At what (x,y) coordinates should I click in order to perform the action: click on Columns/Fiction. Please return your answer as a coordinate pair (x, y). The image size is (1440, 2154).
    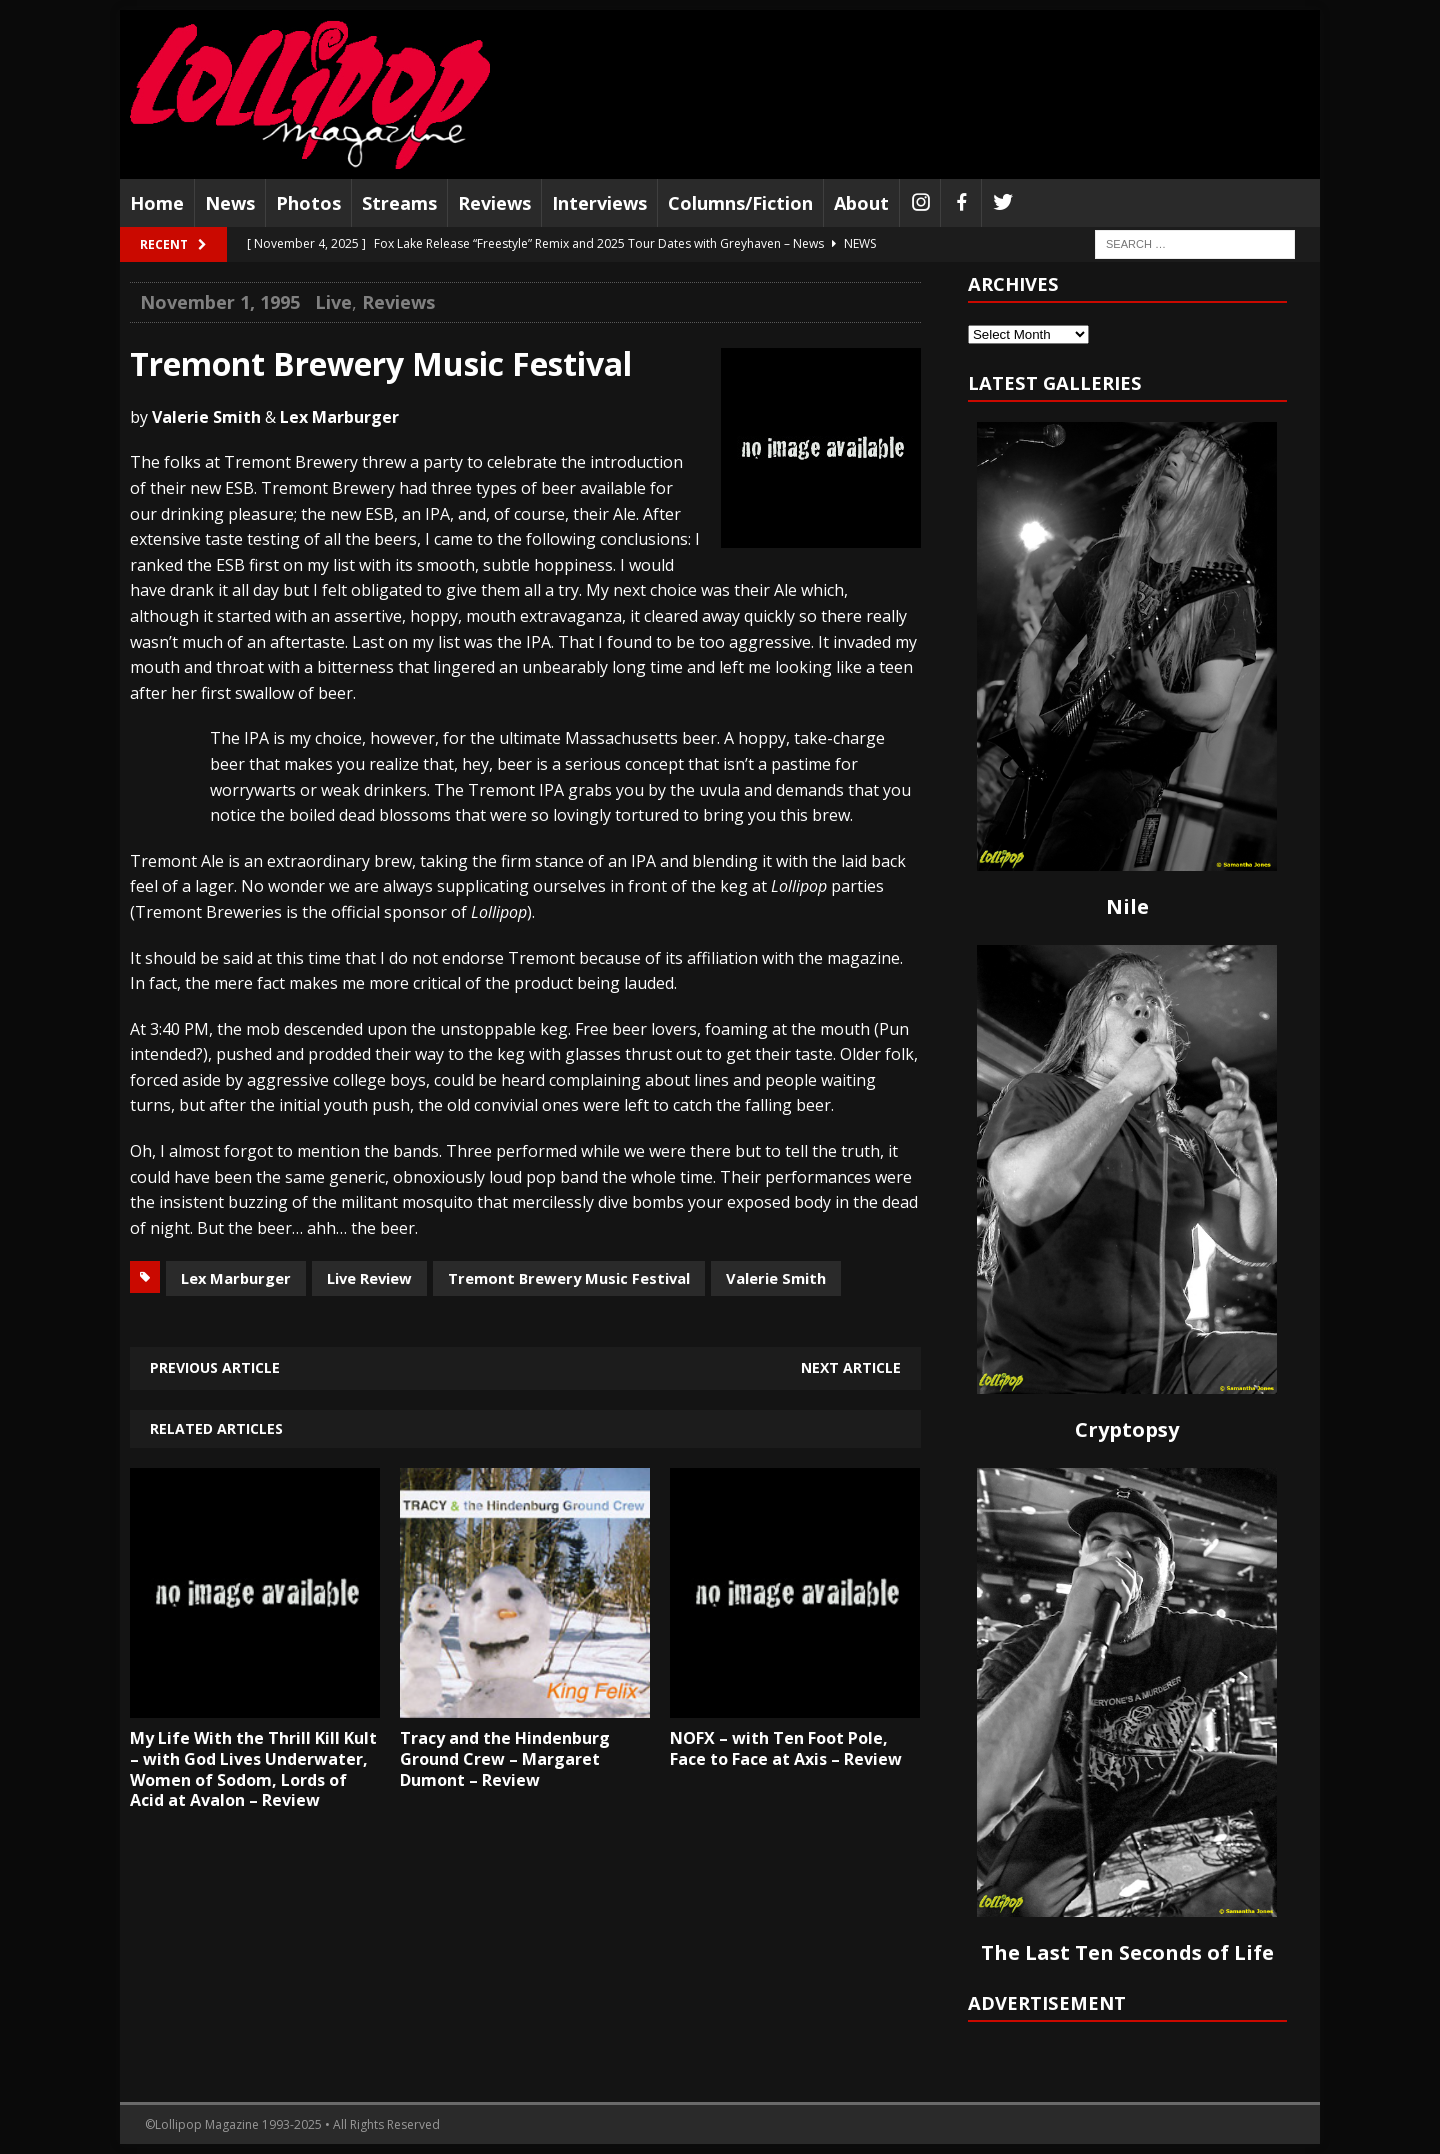
    Looking at the image, I should click on (740, 203).